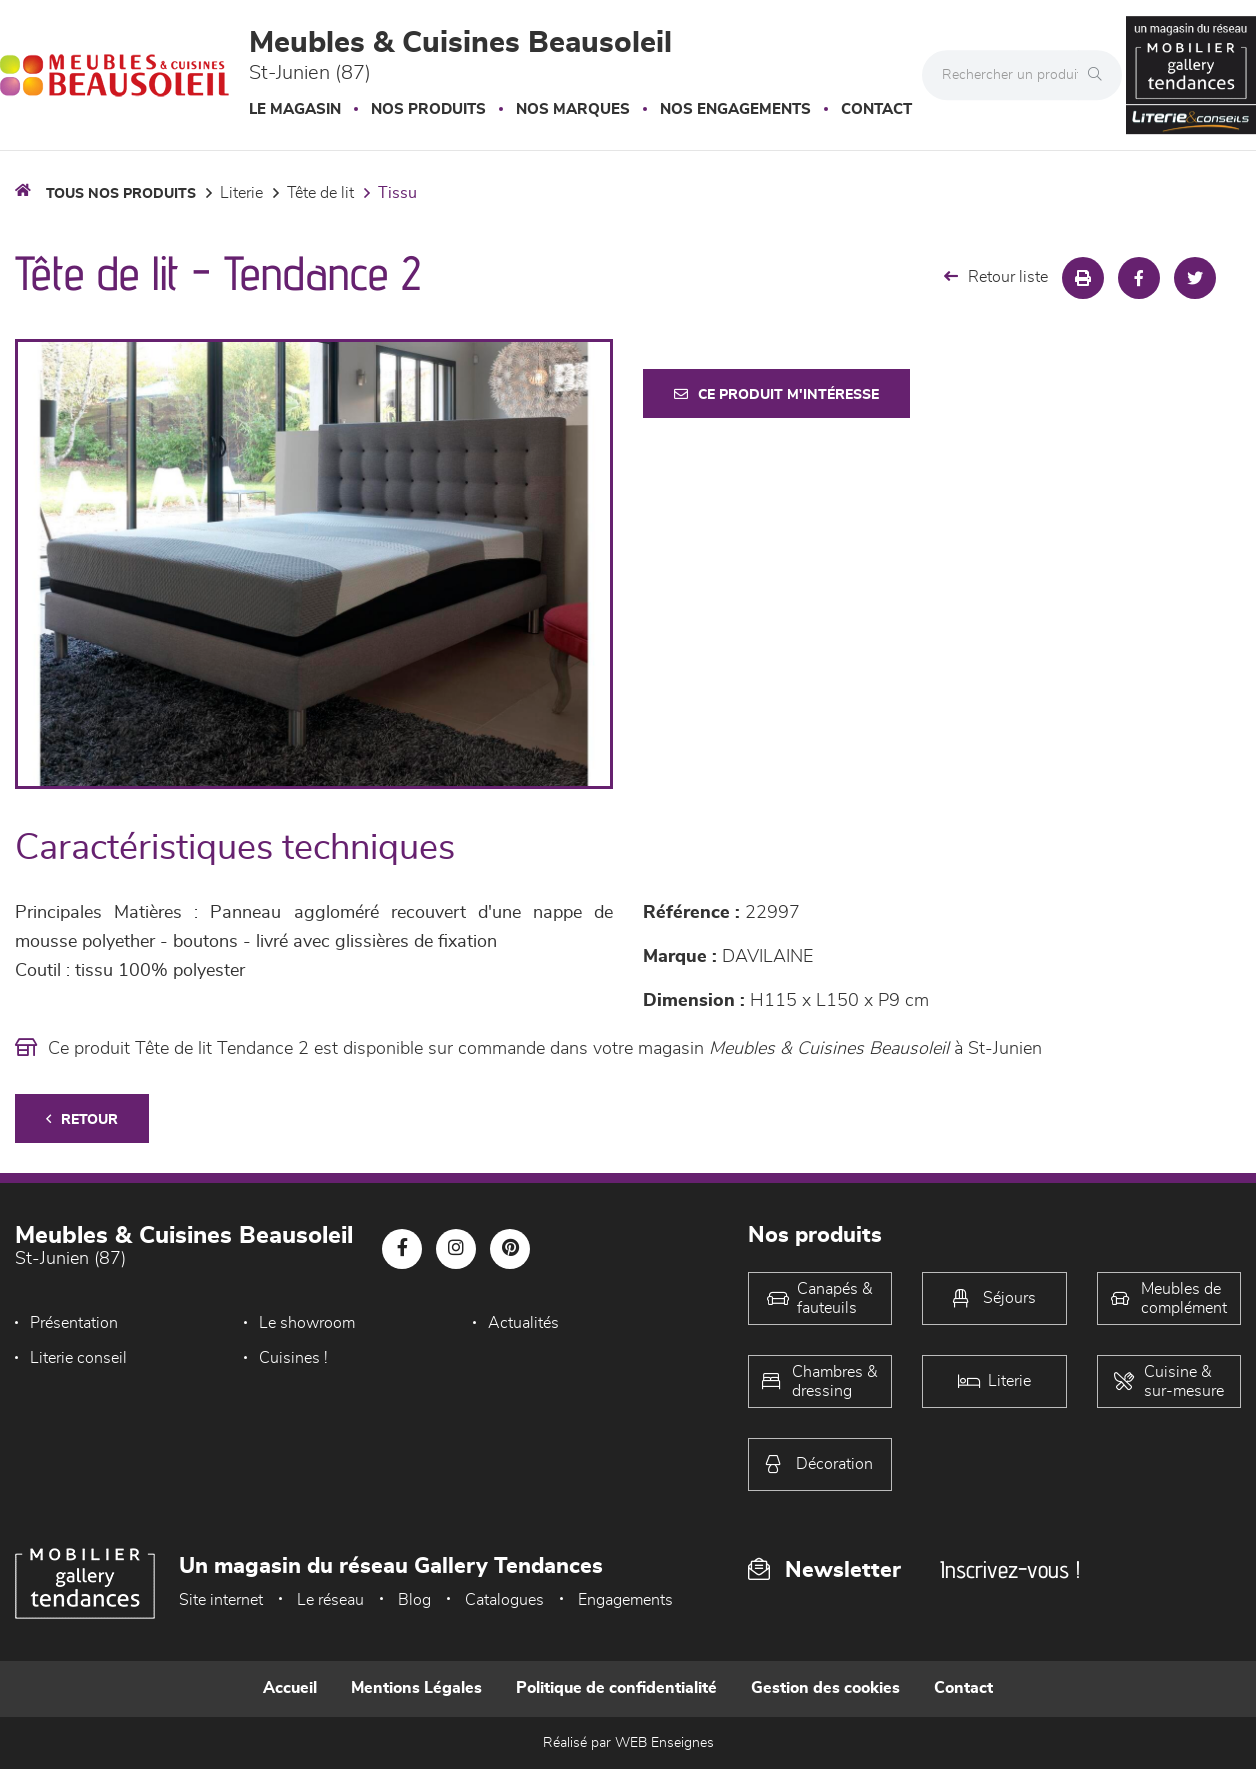 The height and width of the screenshot is (1769, 1256). I want to click on Retour liste, so click(996, 276).